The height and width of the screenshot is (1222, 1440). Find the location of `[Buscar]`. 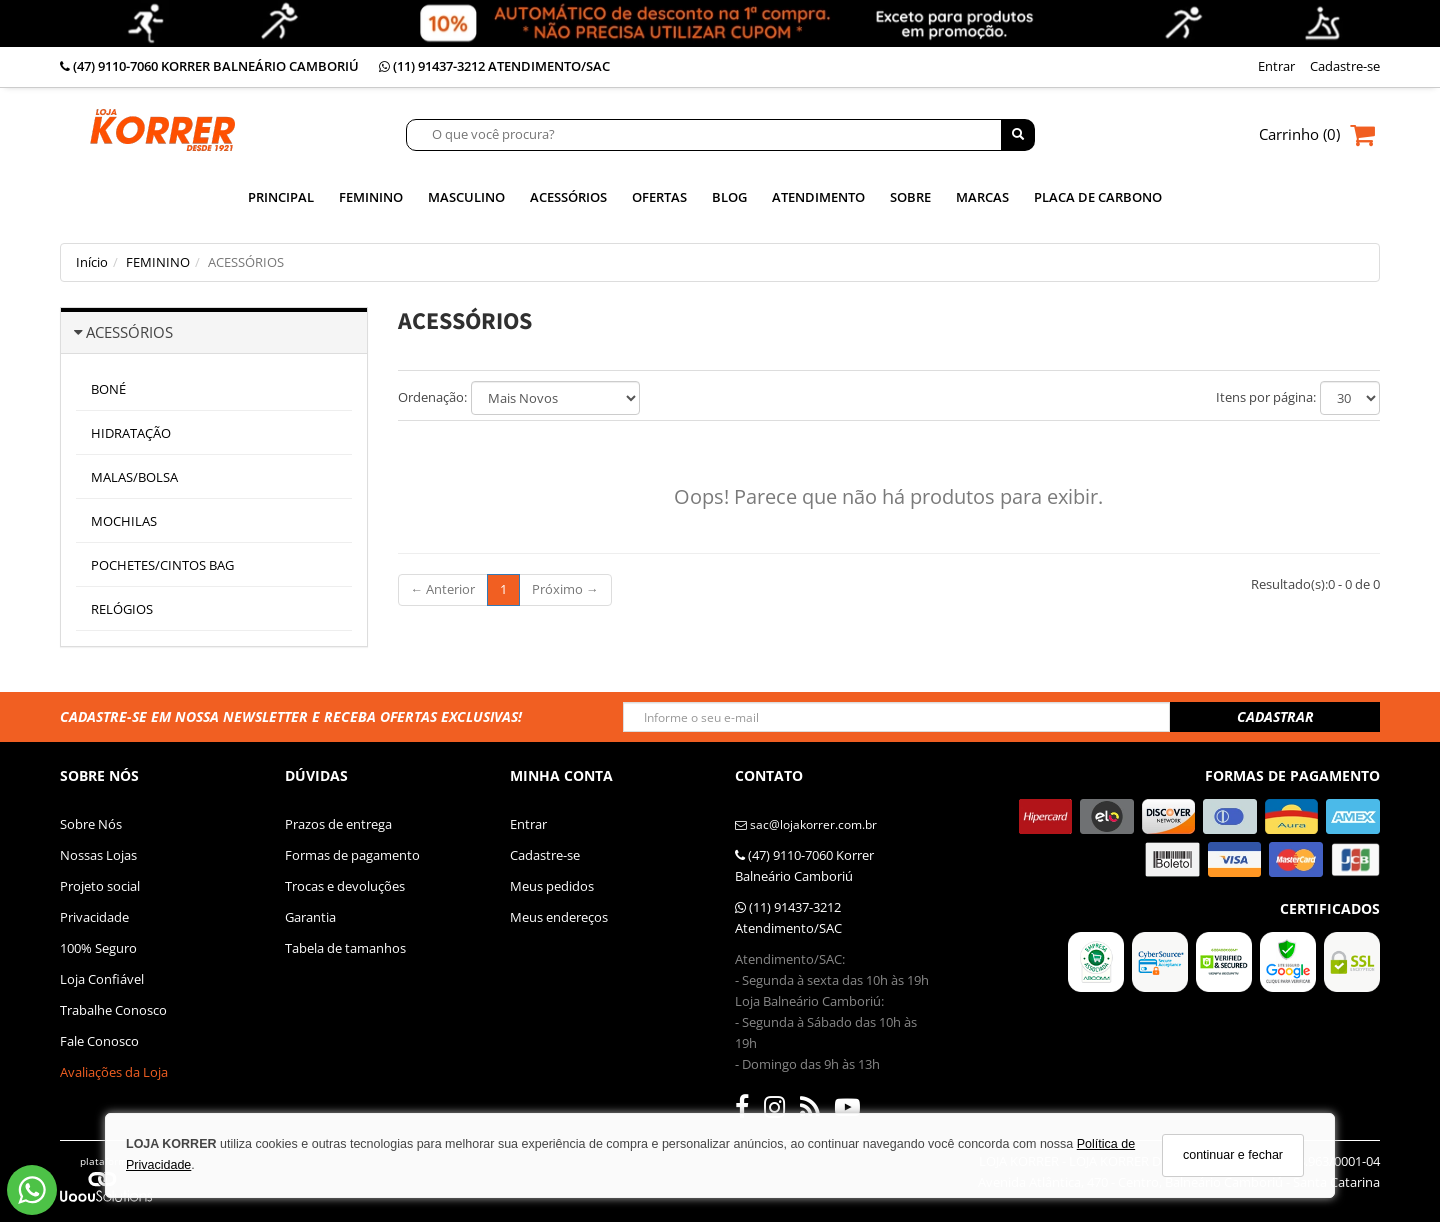

[Buscar] is located at coordinates (1018, 135).